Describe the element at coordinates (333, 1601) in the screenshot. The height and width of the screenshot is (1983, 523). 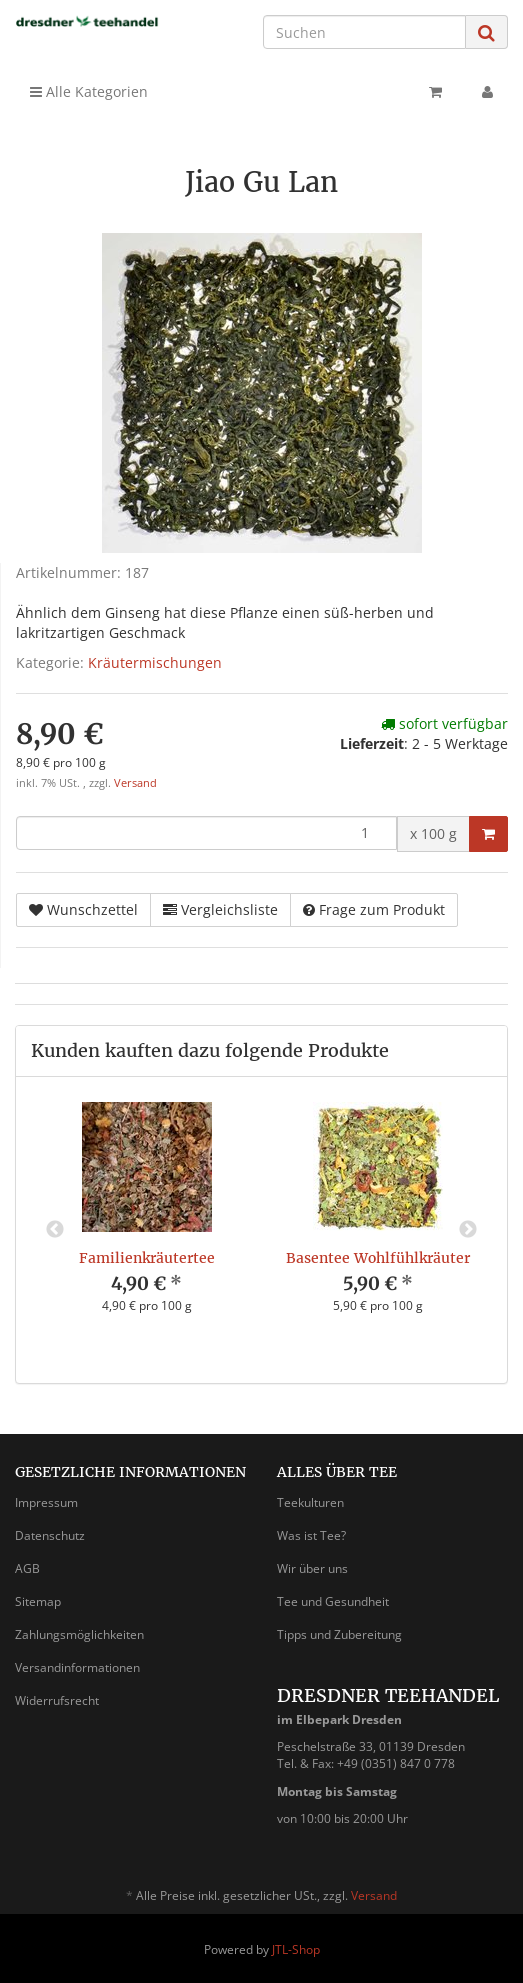
I see `Tee und Gesundheit` at that location.